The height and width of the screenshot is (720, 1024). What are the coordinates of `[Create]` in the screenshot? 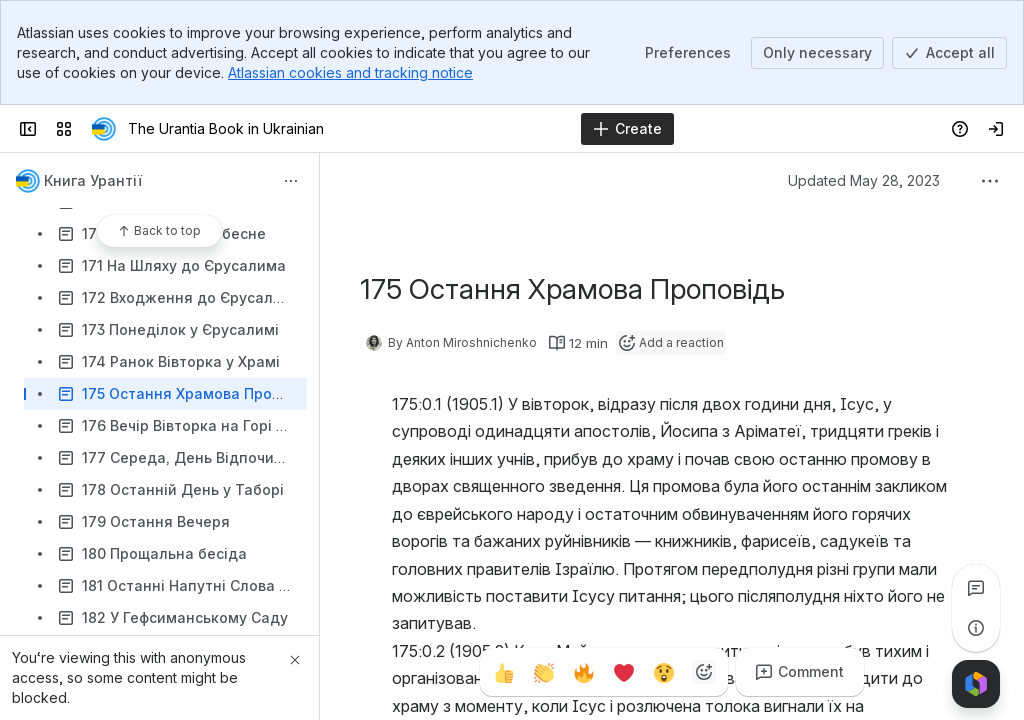 It's located at (627, 129).